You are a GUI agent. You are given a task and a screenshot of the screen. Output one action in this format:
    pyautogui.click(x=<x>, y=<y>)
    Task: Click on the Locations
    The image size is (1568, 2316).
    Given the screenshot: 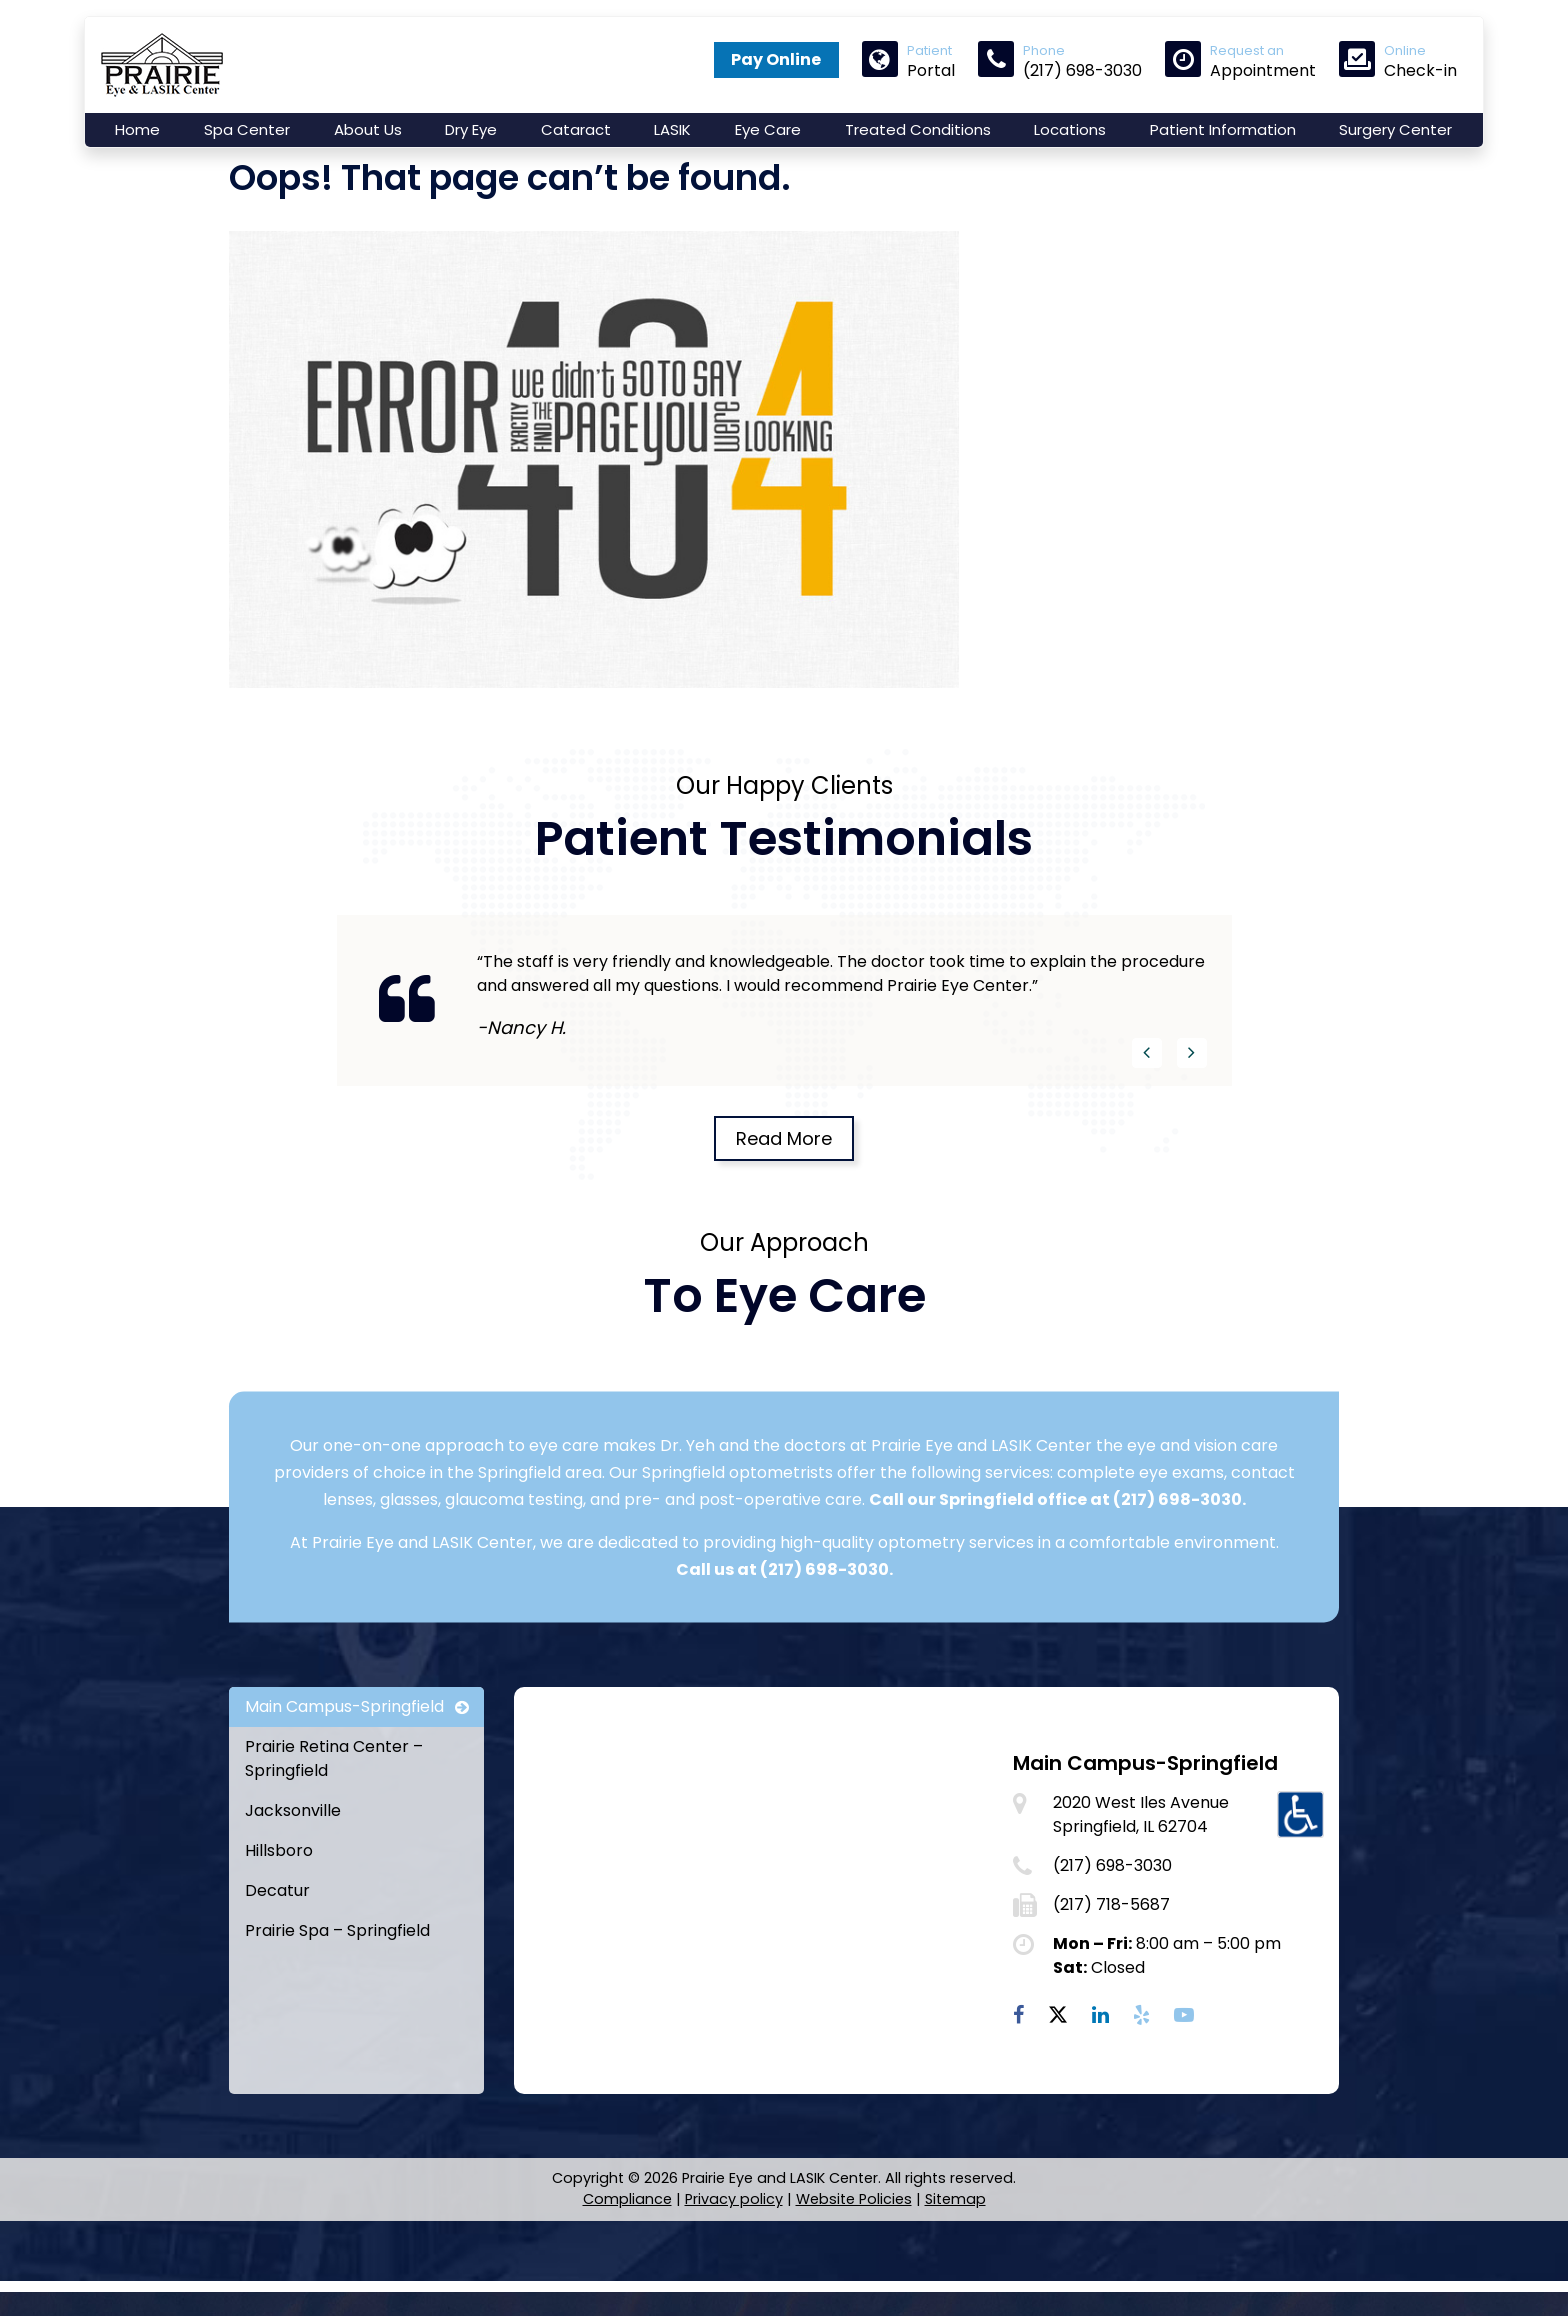 What is the action you would take?
    pyautogui.click(x=1070, y=129)
    